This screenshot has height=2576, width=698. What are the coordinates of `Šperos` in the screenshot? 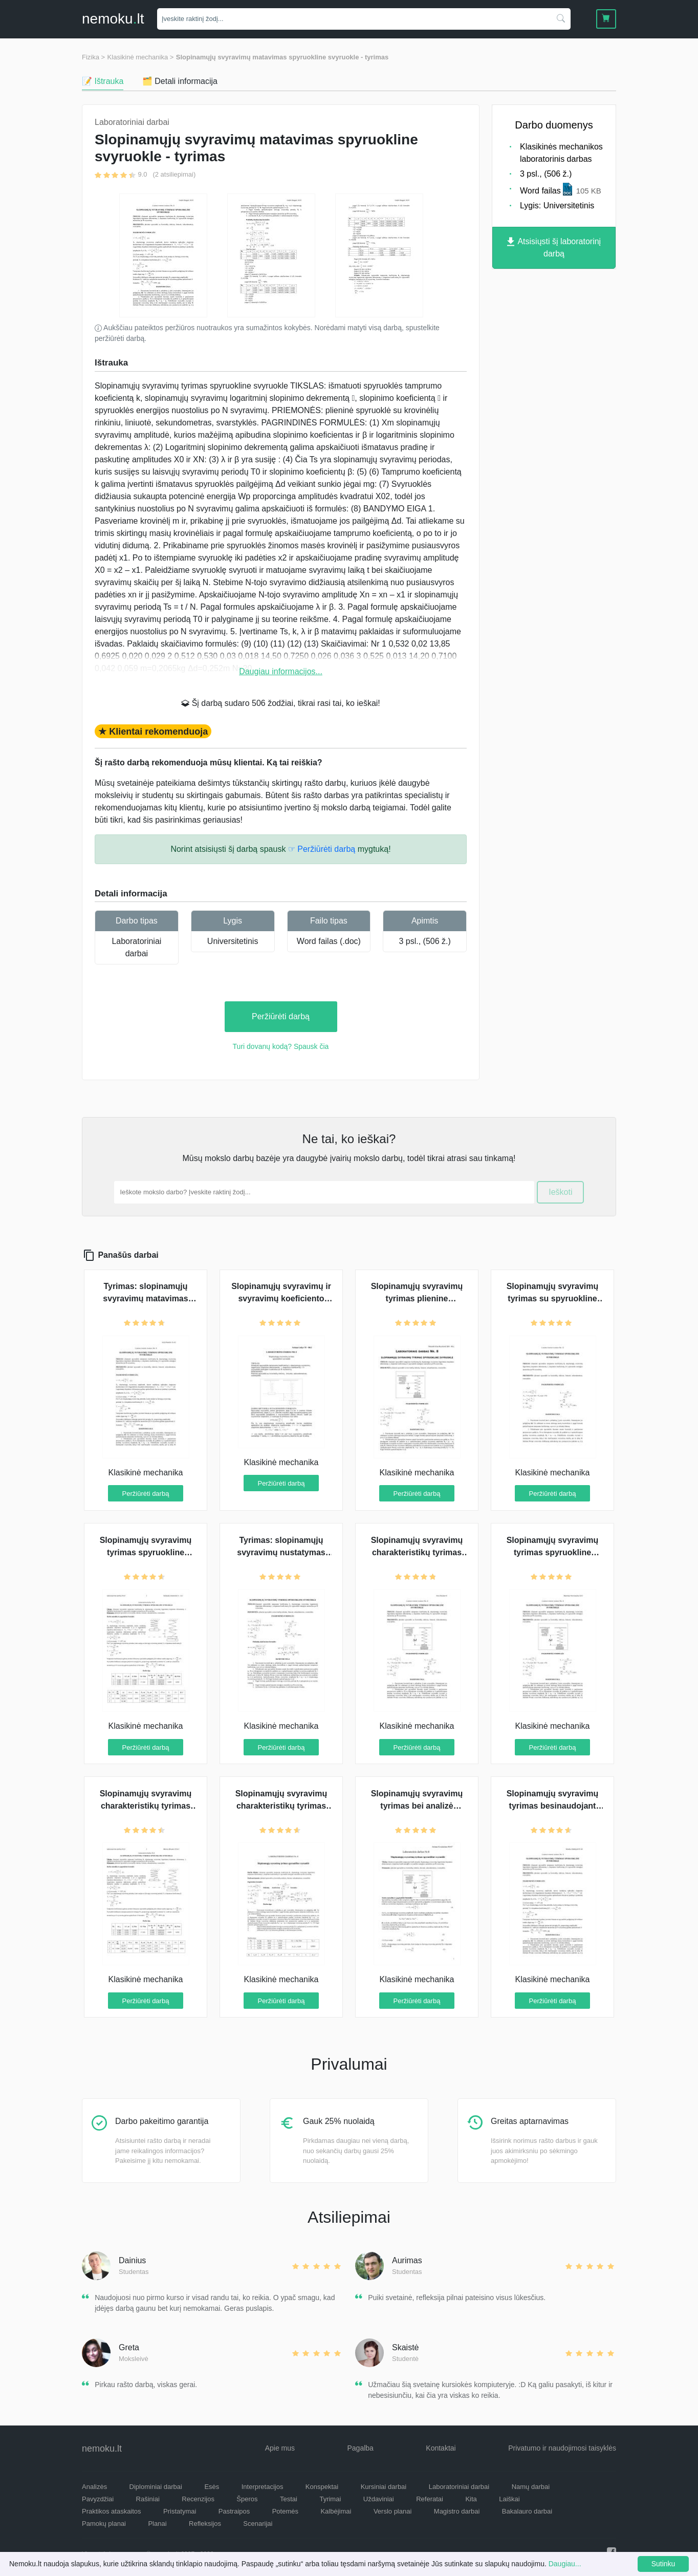 It's located at (246, 2499).